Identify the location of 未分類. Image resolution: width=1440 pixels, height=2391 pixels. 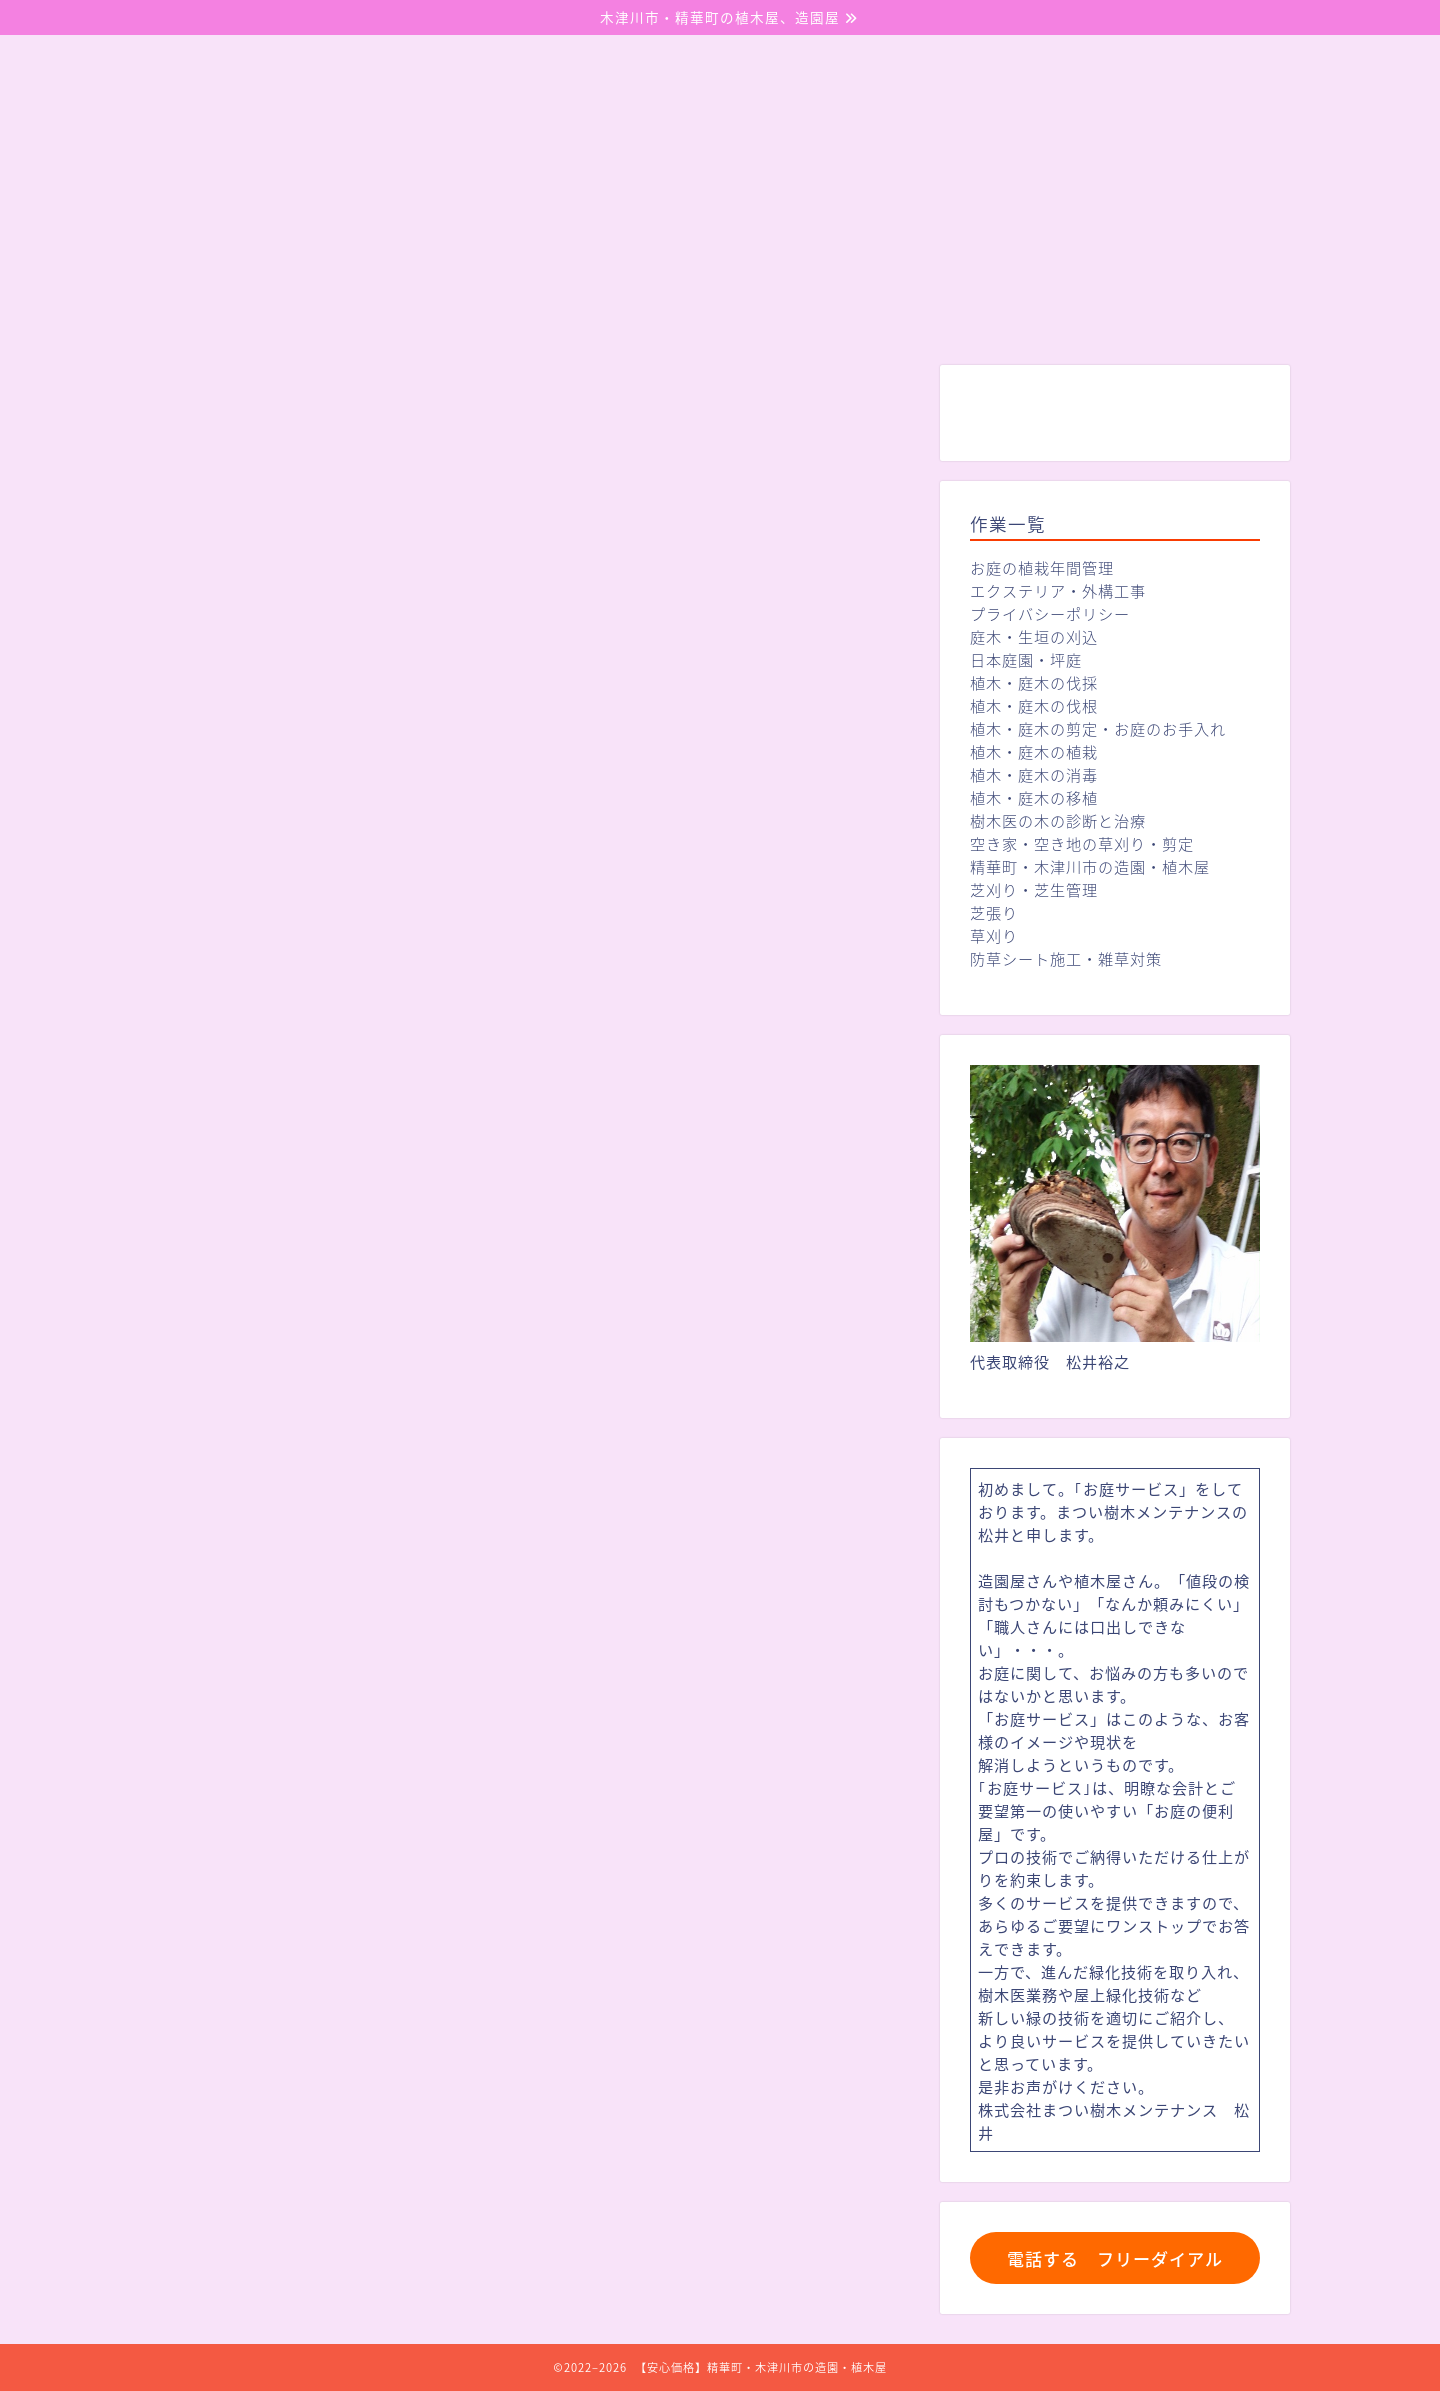
(206, 405).